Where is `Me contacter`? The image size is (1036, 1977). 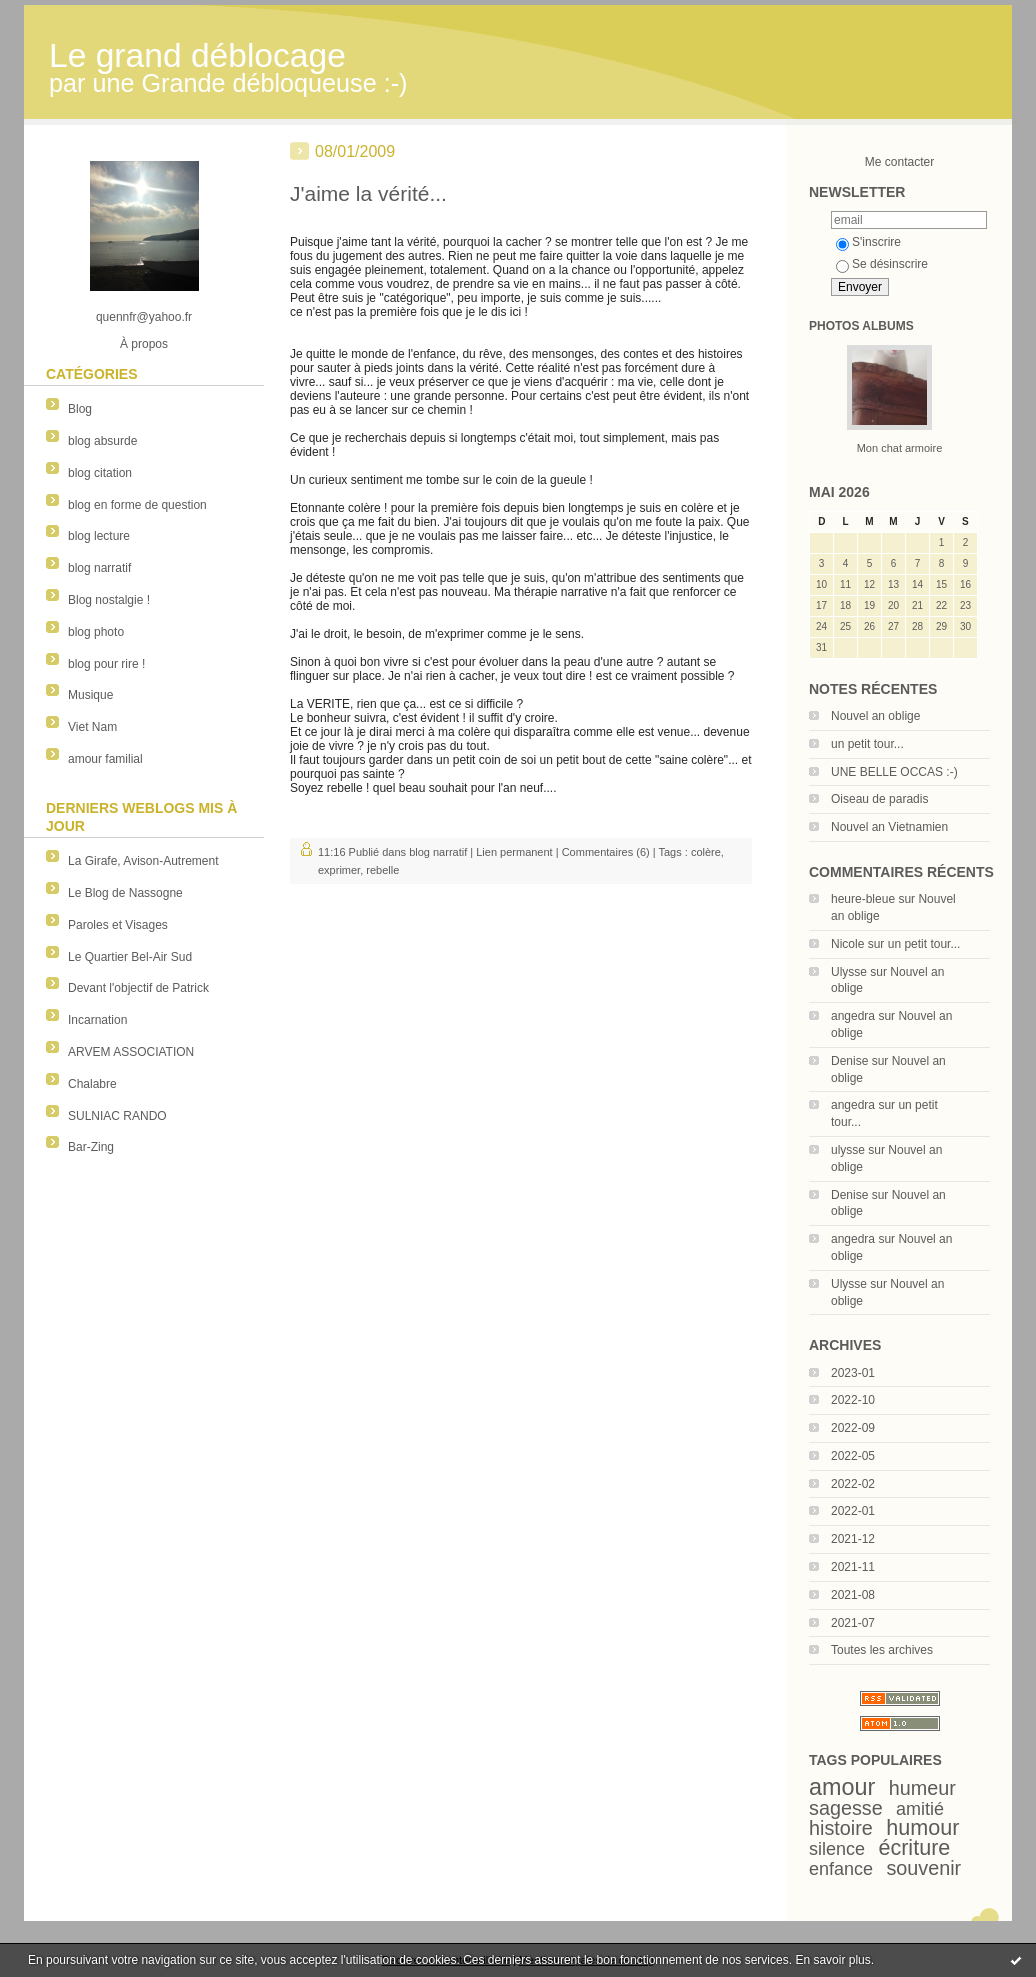 Me contacter is located at coordinates (899, 162).